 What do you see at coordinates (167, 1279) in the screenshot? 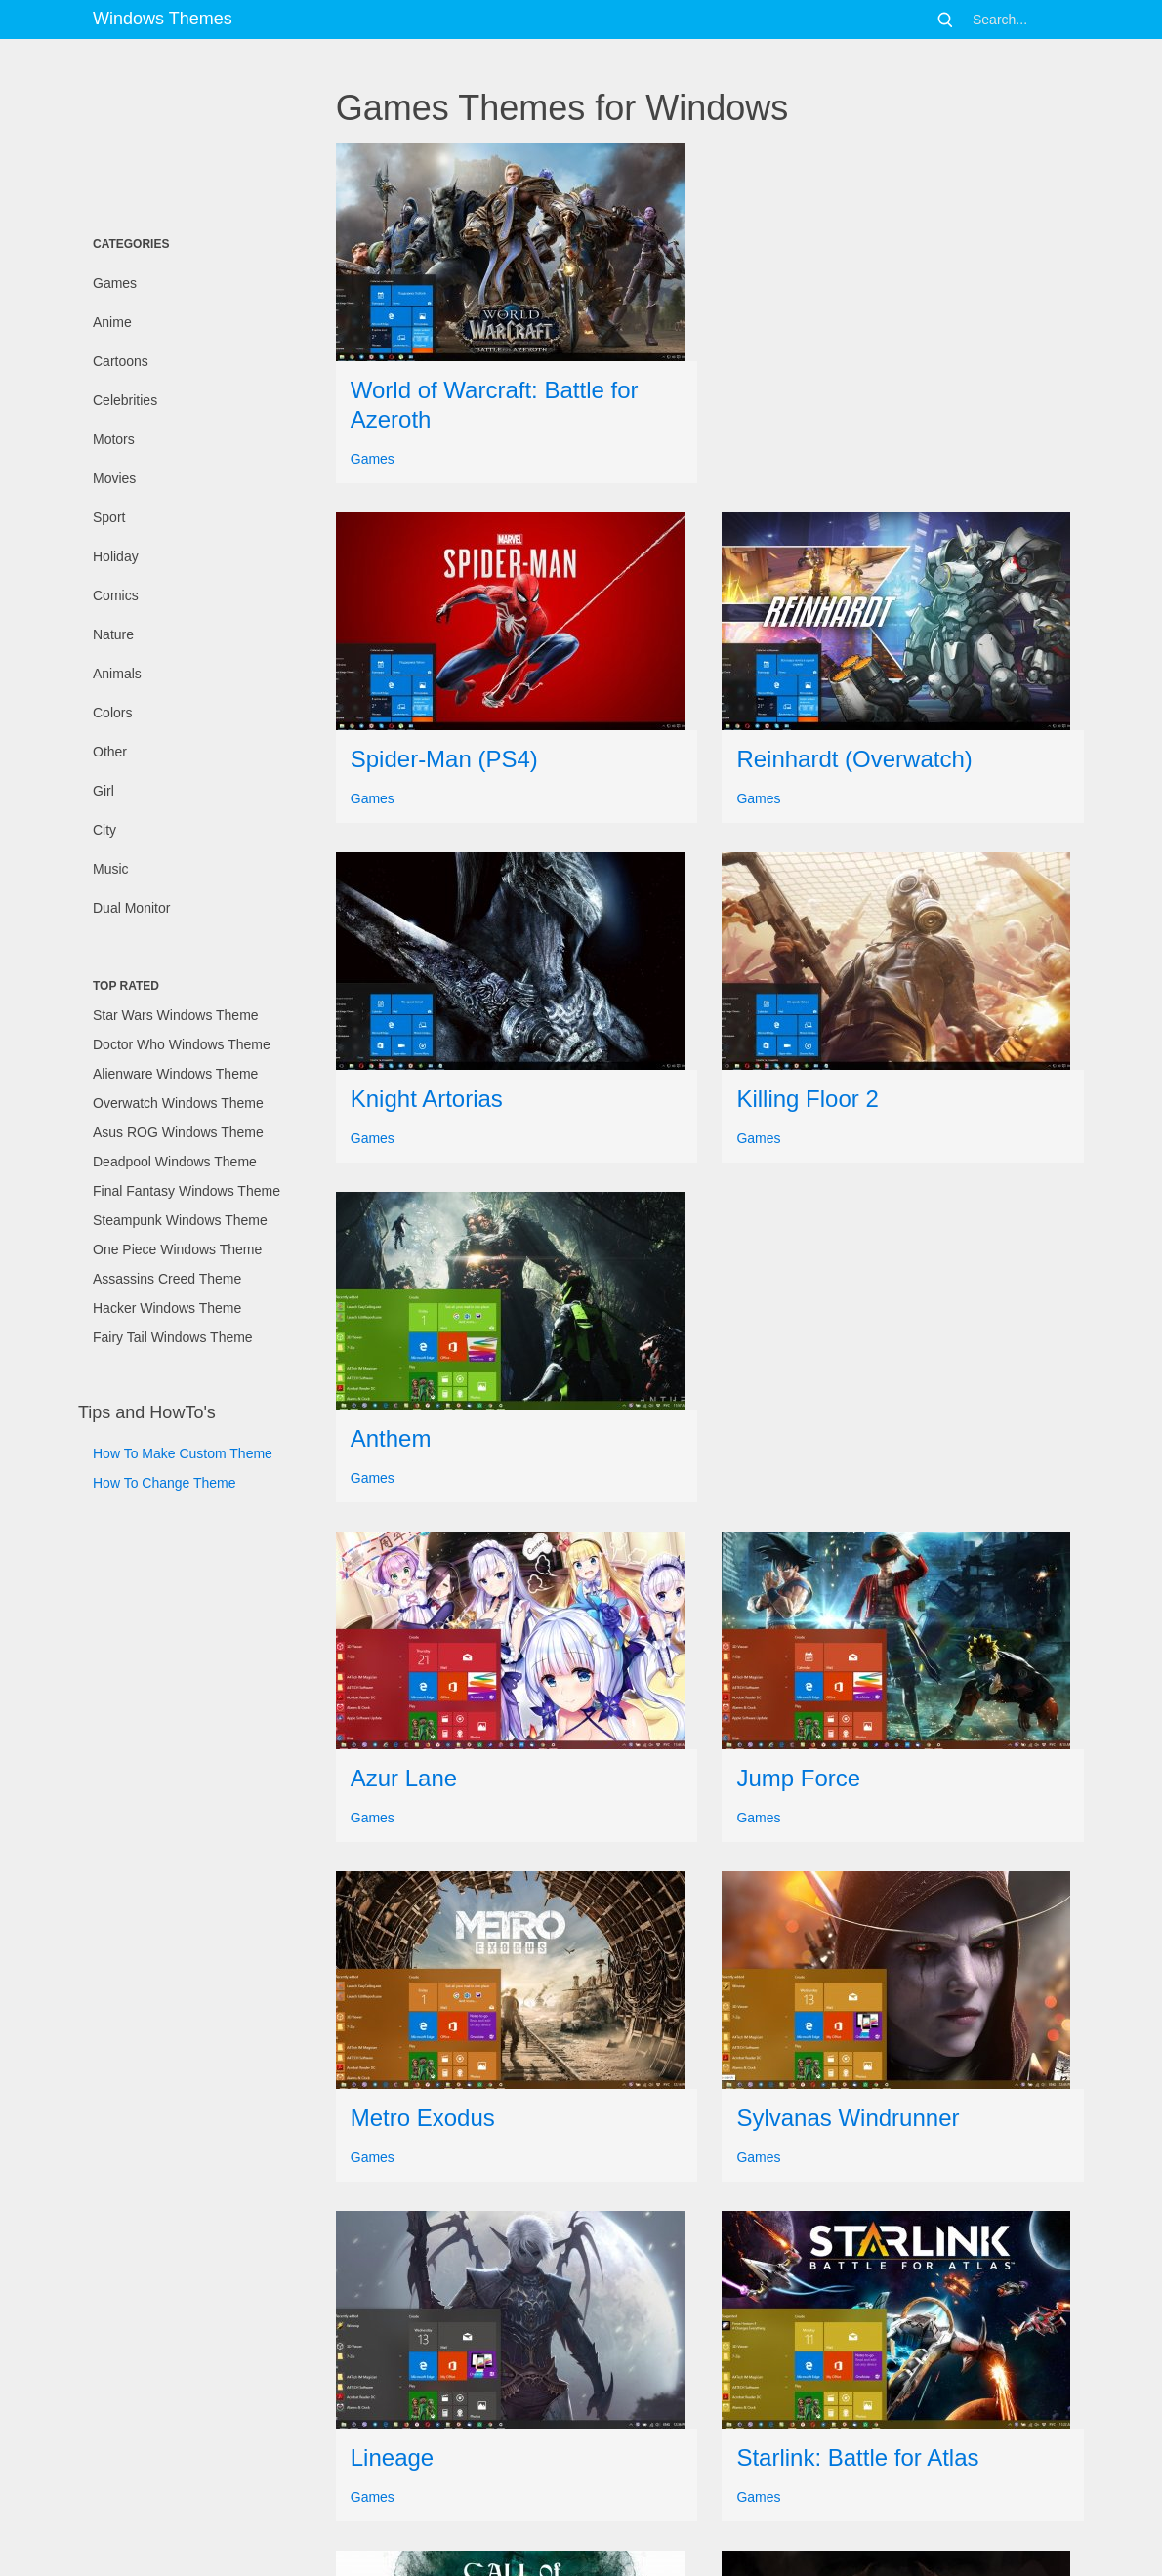
I see `Assassins Creed Theme` at bounding box center [167, 1279].